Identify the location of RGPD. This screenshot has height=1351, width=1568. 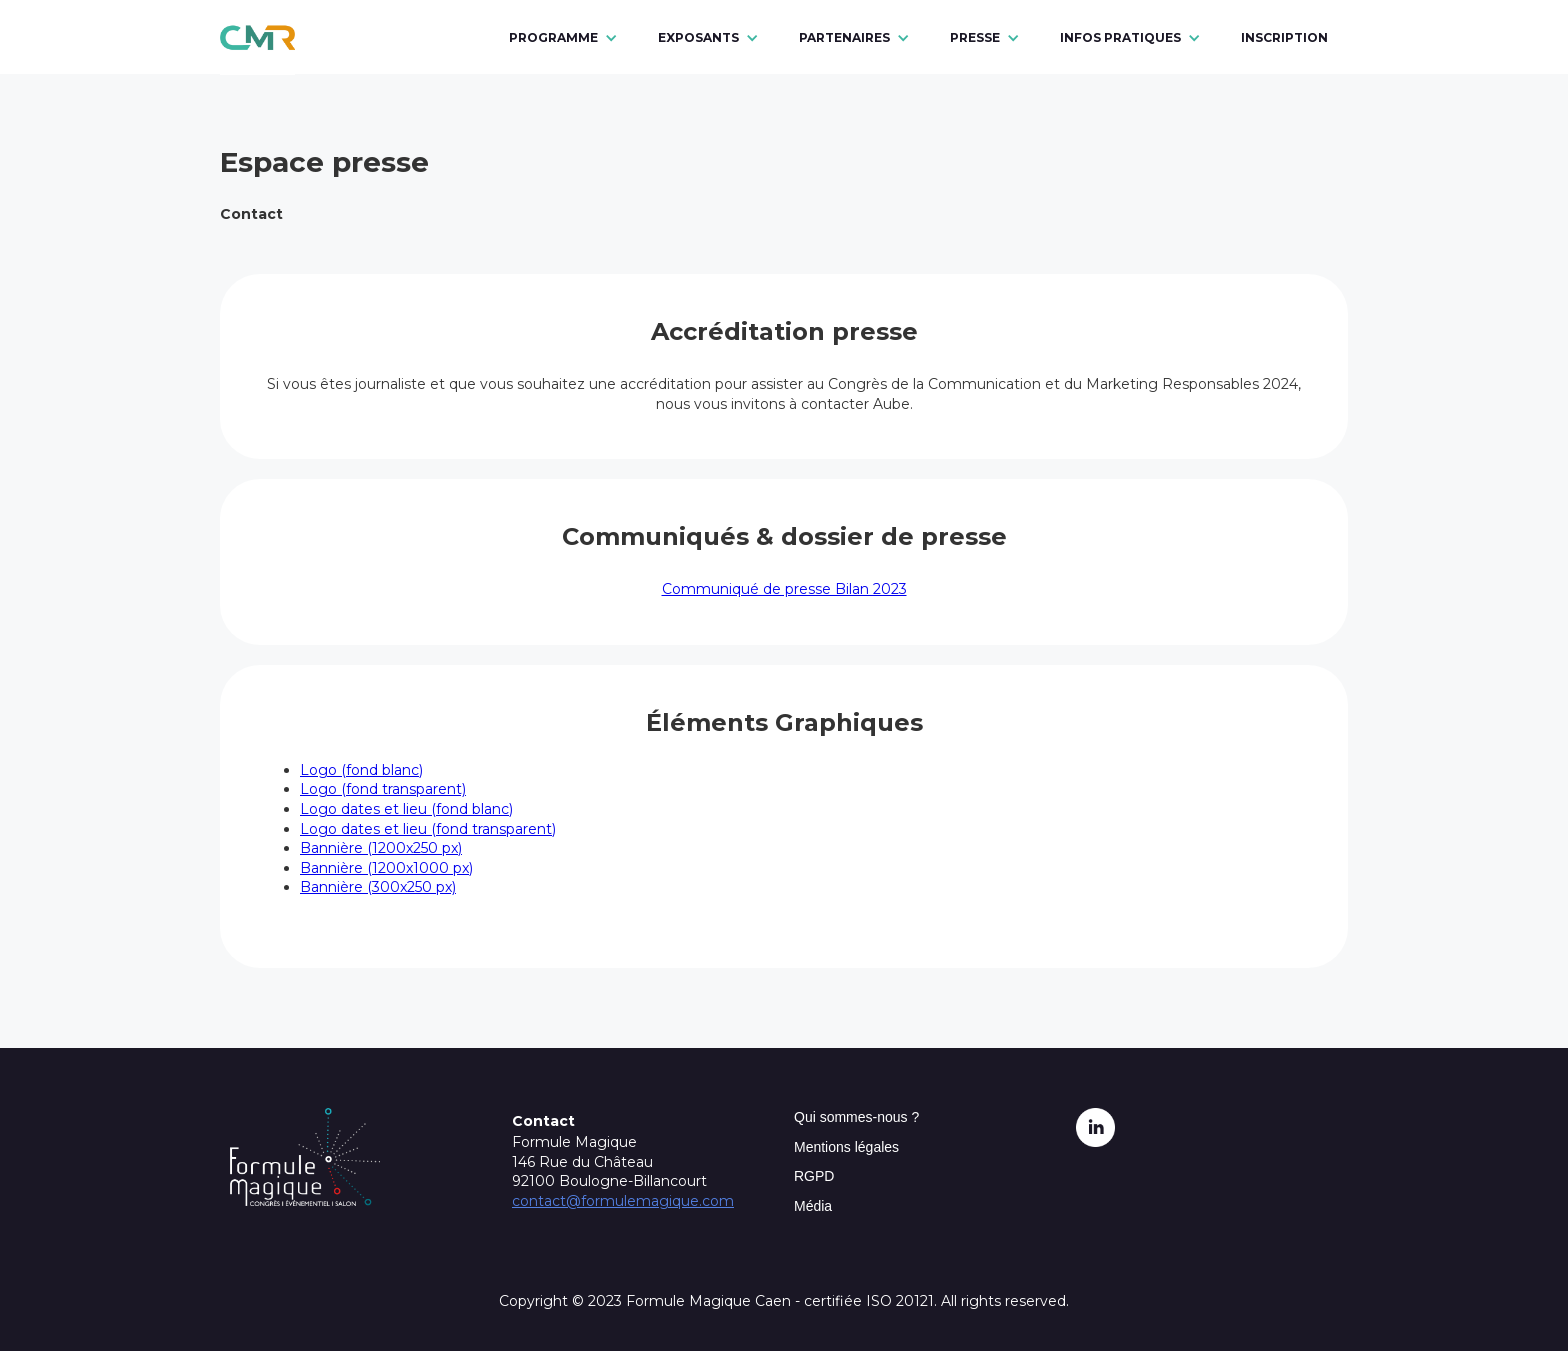
(814, 1176).